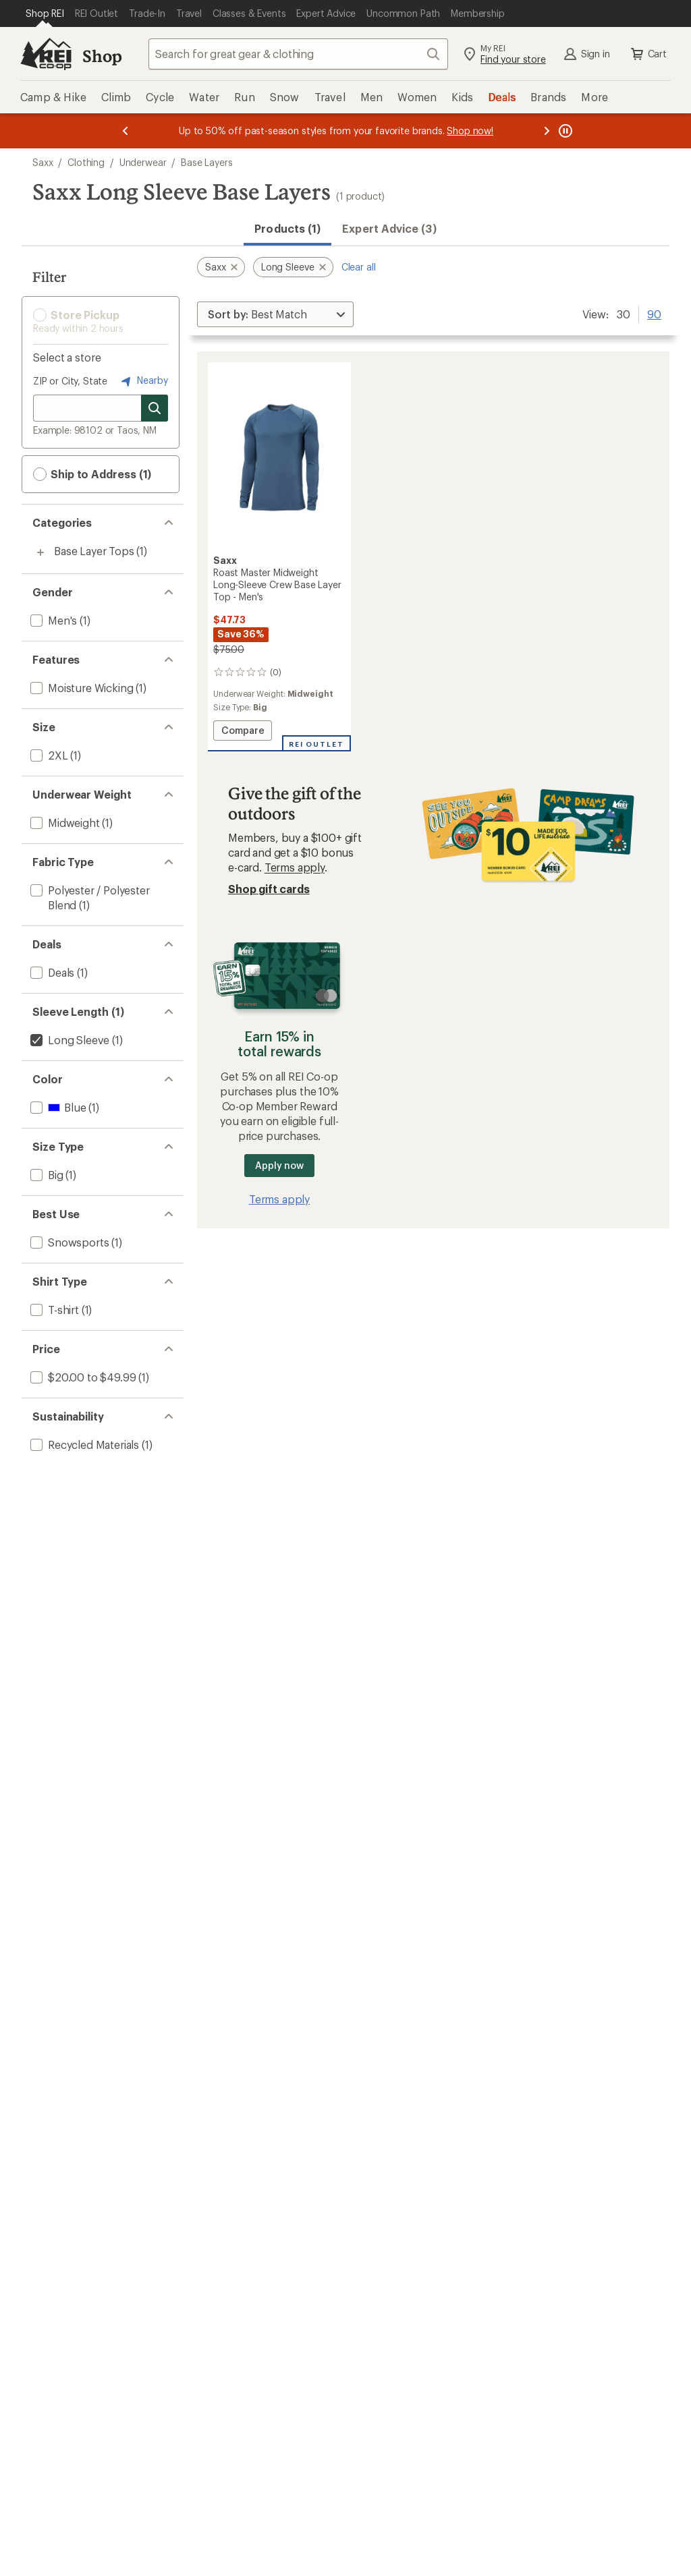 The height and width of the screenshot is (2576, 691). What do you see at coordinates (287, 228) in the screenshot?
I see `Products (1) [button]` at bounding box center [287, 228].